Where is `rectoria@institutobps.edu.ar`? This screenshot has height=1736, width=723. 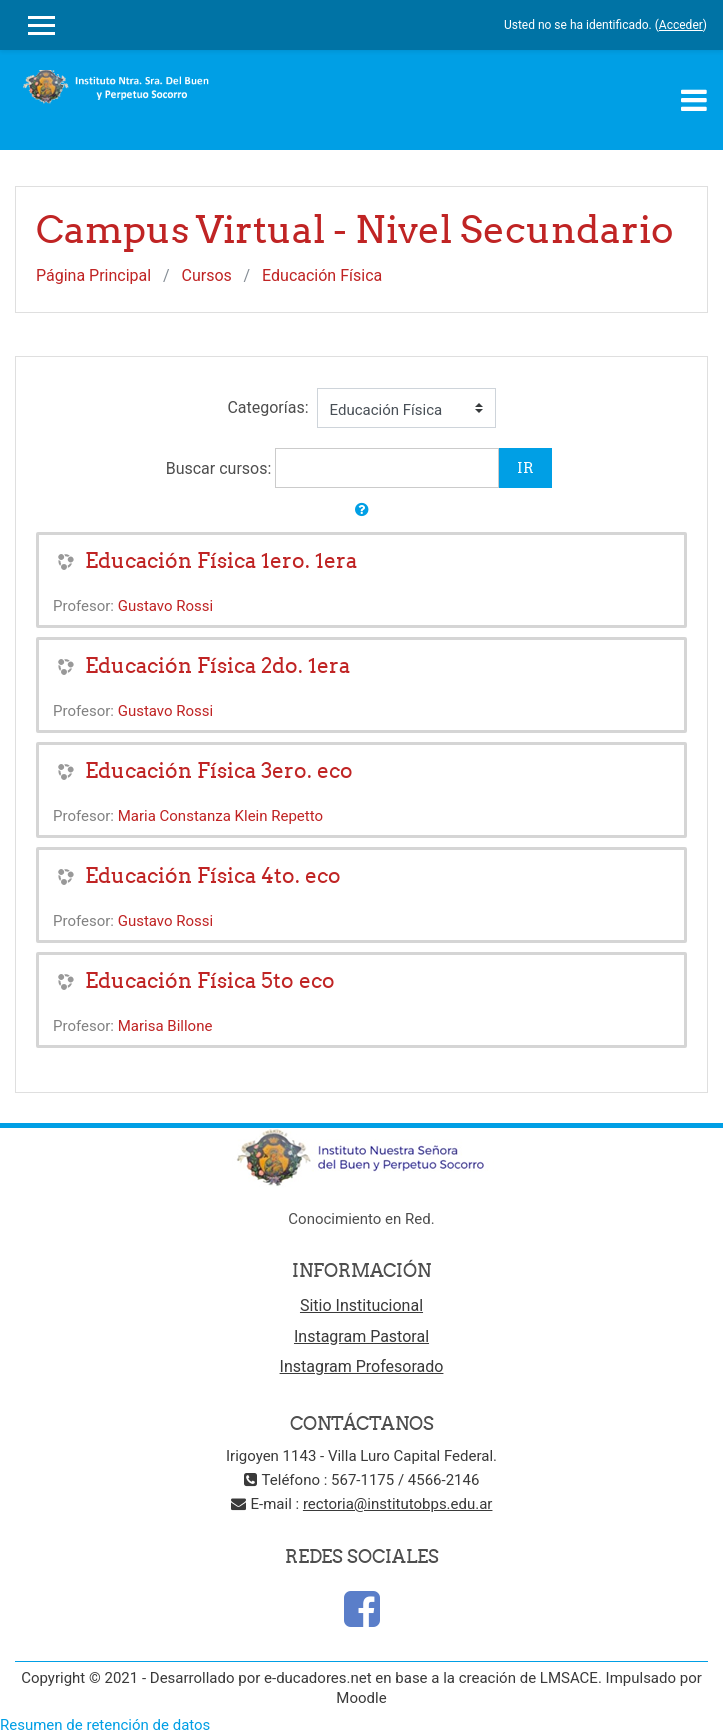 rectoria@institutobps.edu.ar is located at coordinates (398, 1504).